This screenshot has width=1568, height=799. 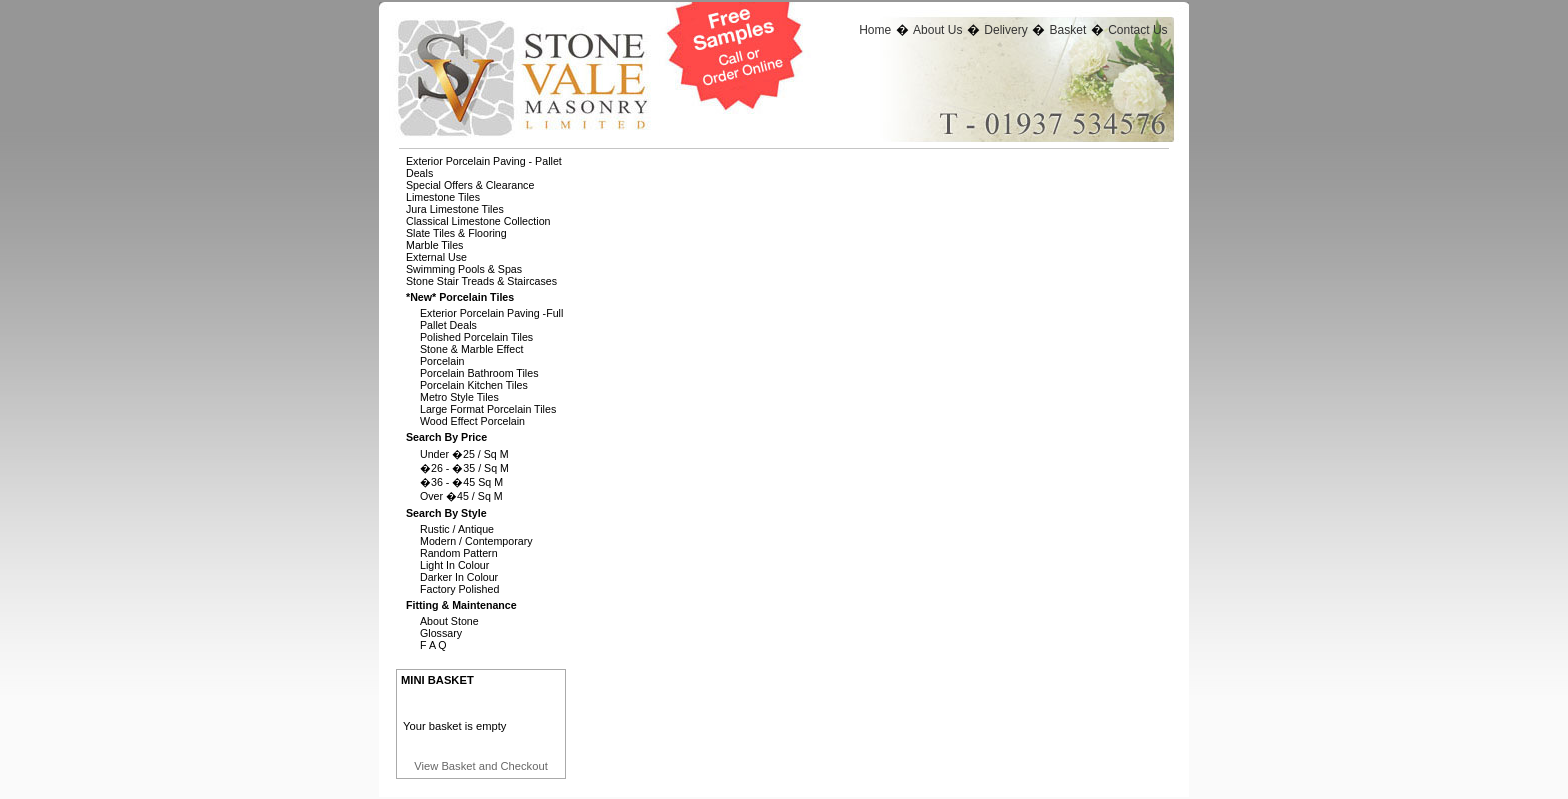 I want to click on Random Pattern, so click(x=459, y=553).